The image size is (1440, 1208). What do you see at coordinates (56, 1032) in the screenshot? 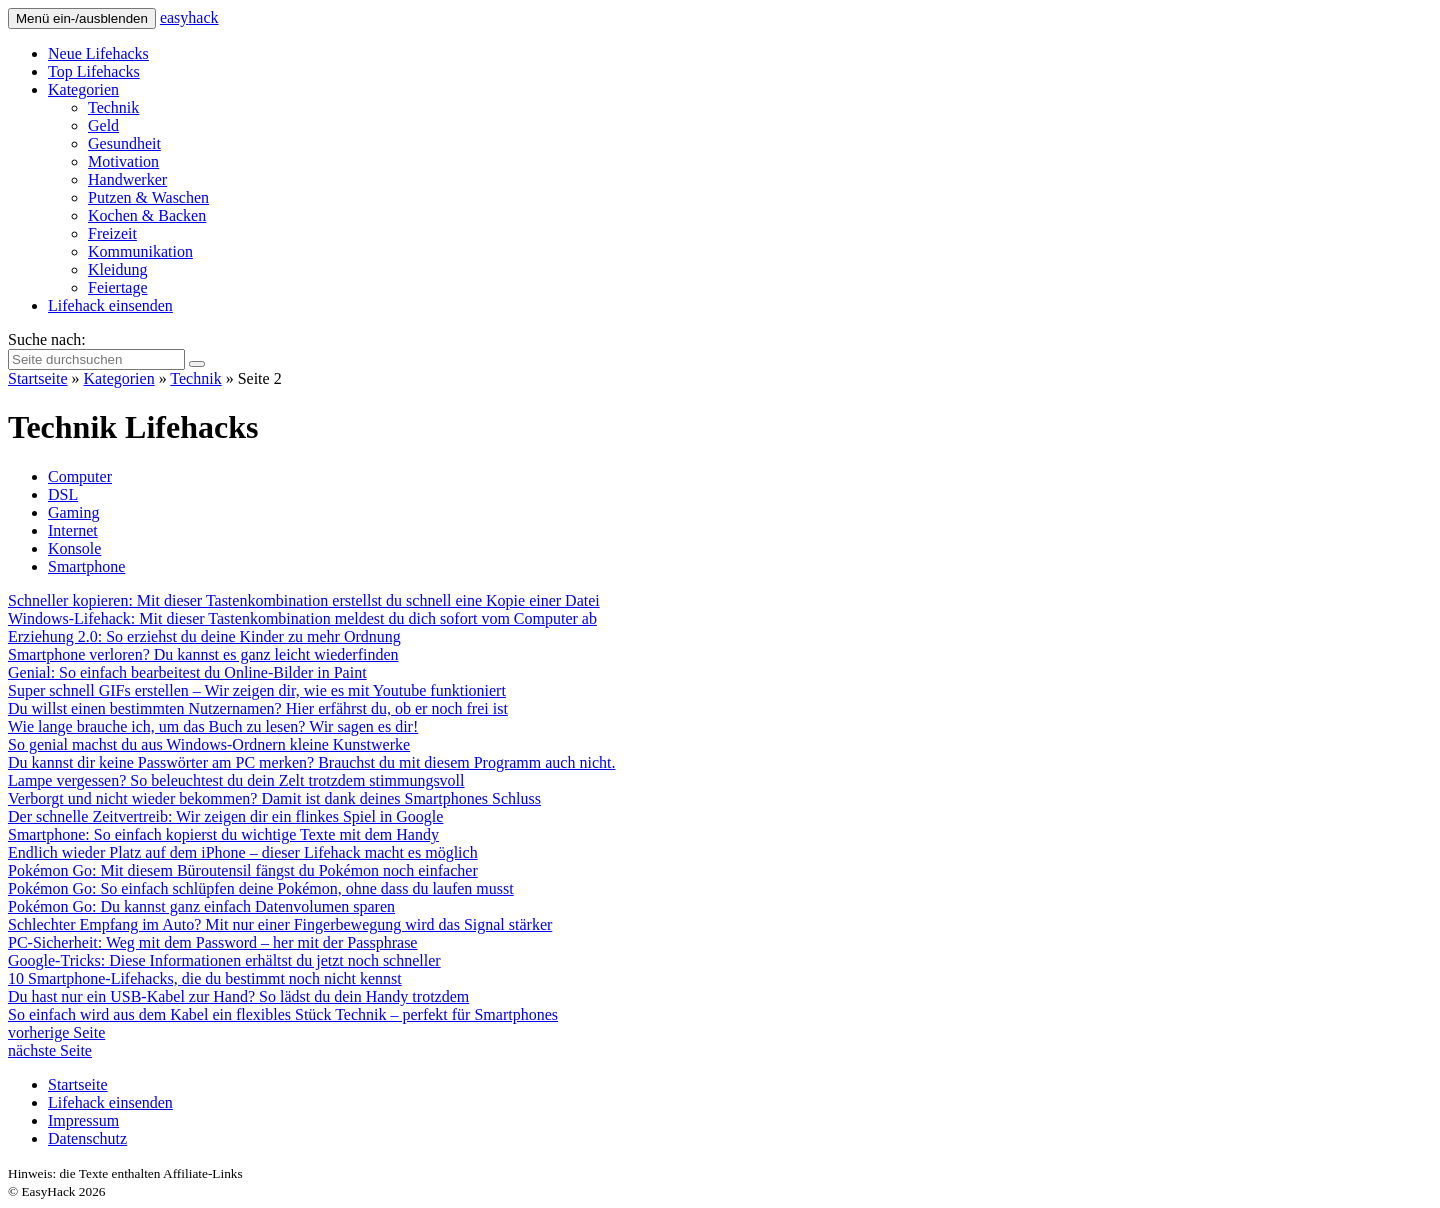
I see `vorherige Seite` at bounding box center [56, 1032].